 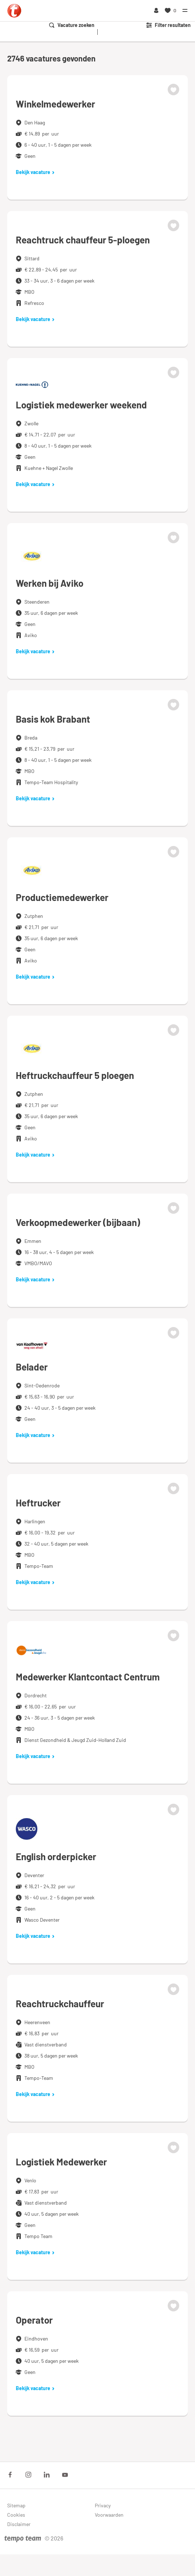 I want to click on Voorwaarden, so click(x=109, y=2515).